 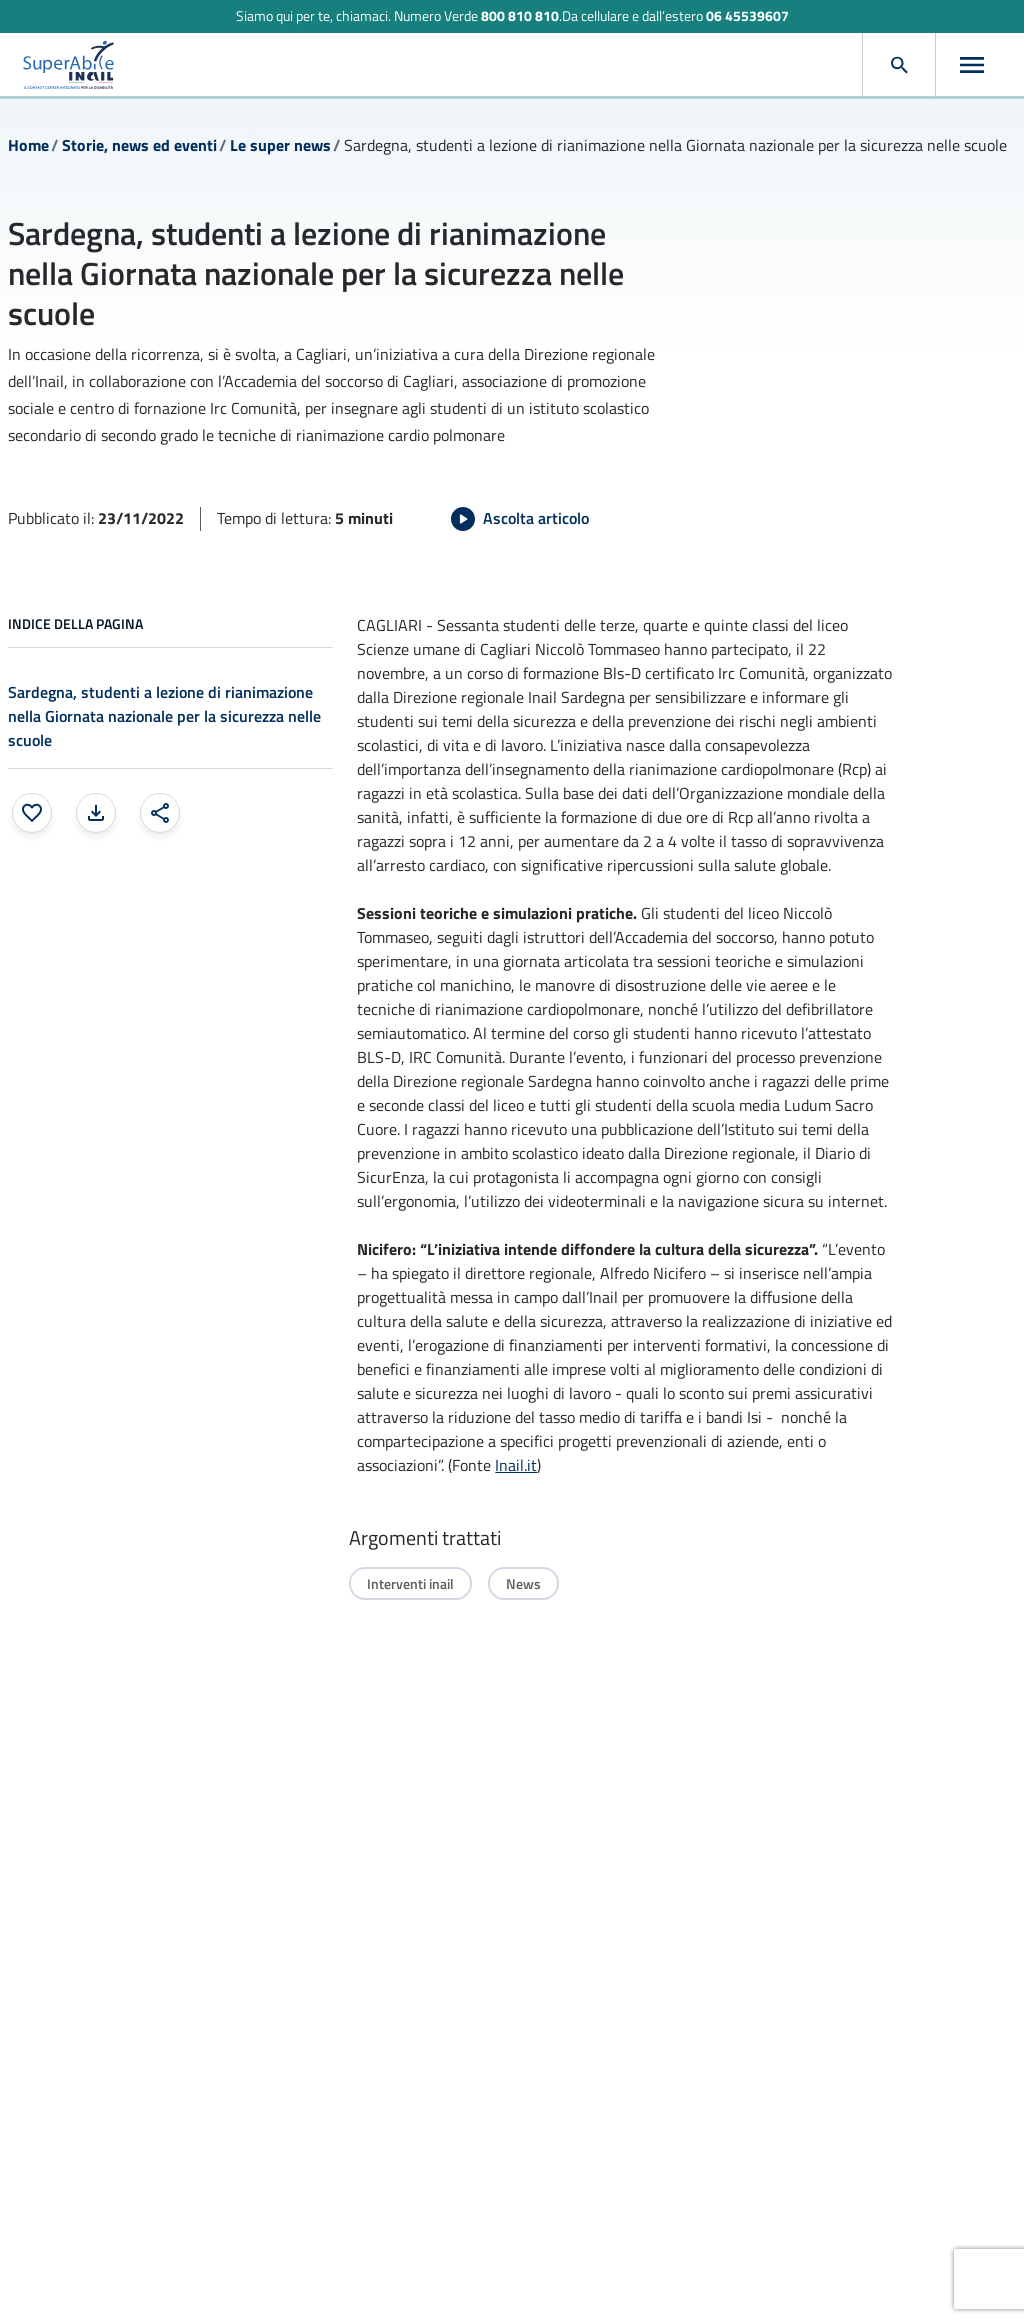 I want to click on [Stampa la pagina: apre una finestra modale], so click(x=96, y=813).